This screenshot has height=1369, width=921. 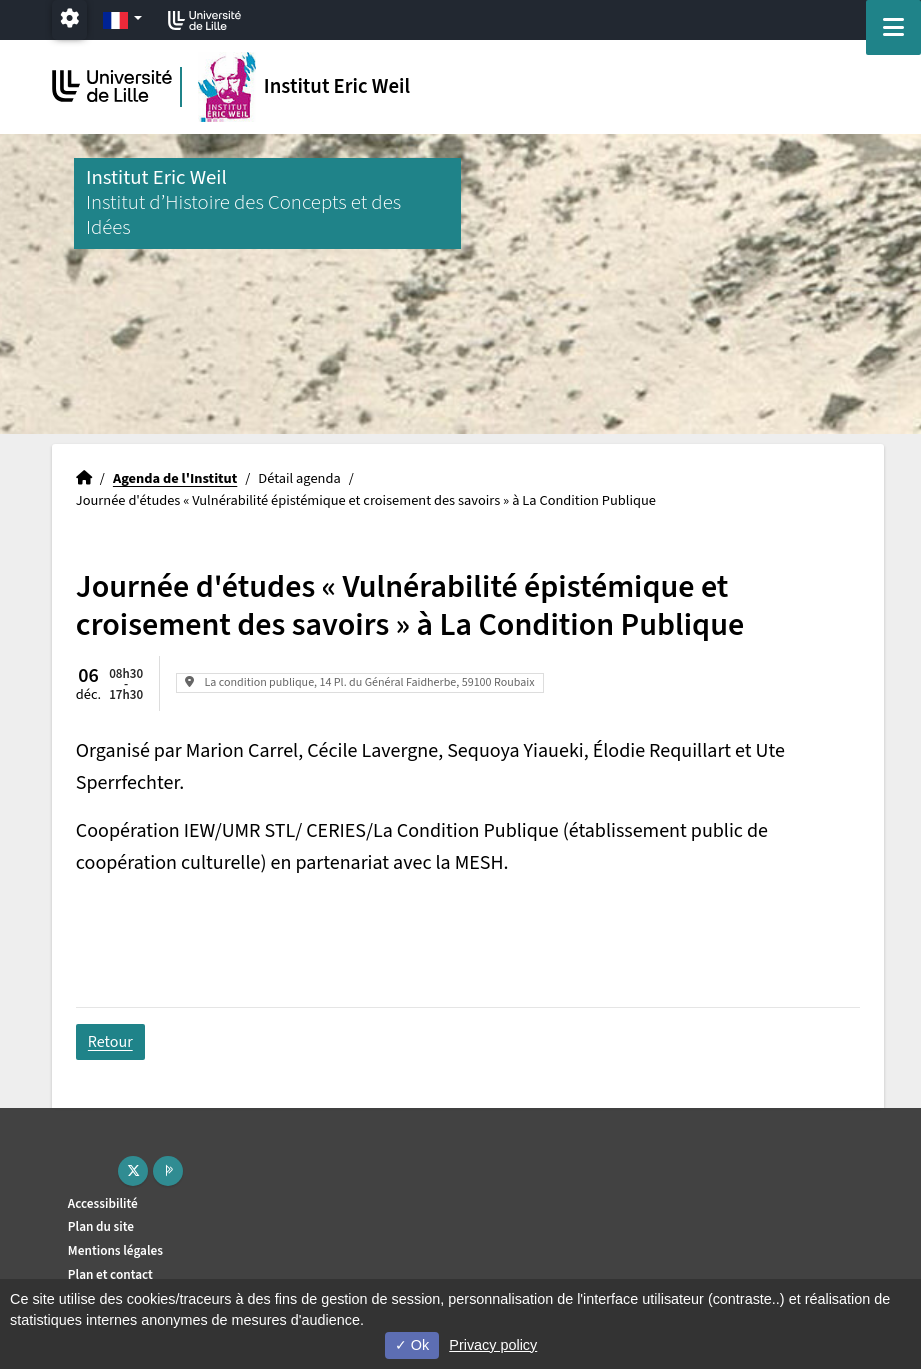 I want to click on Retour, so click(x=110, y=1042).